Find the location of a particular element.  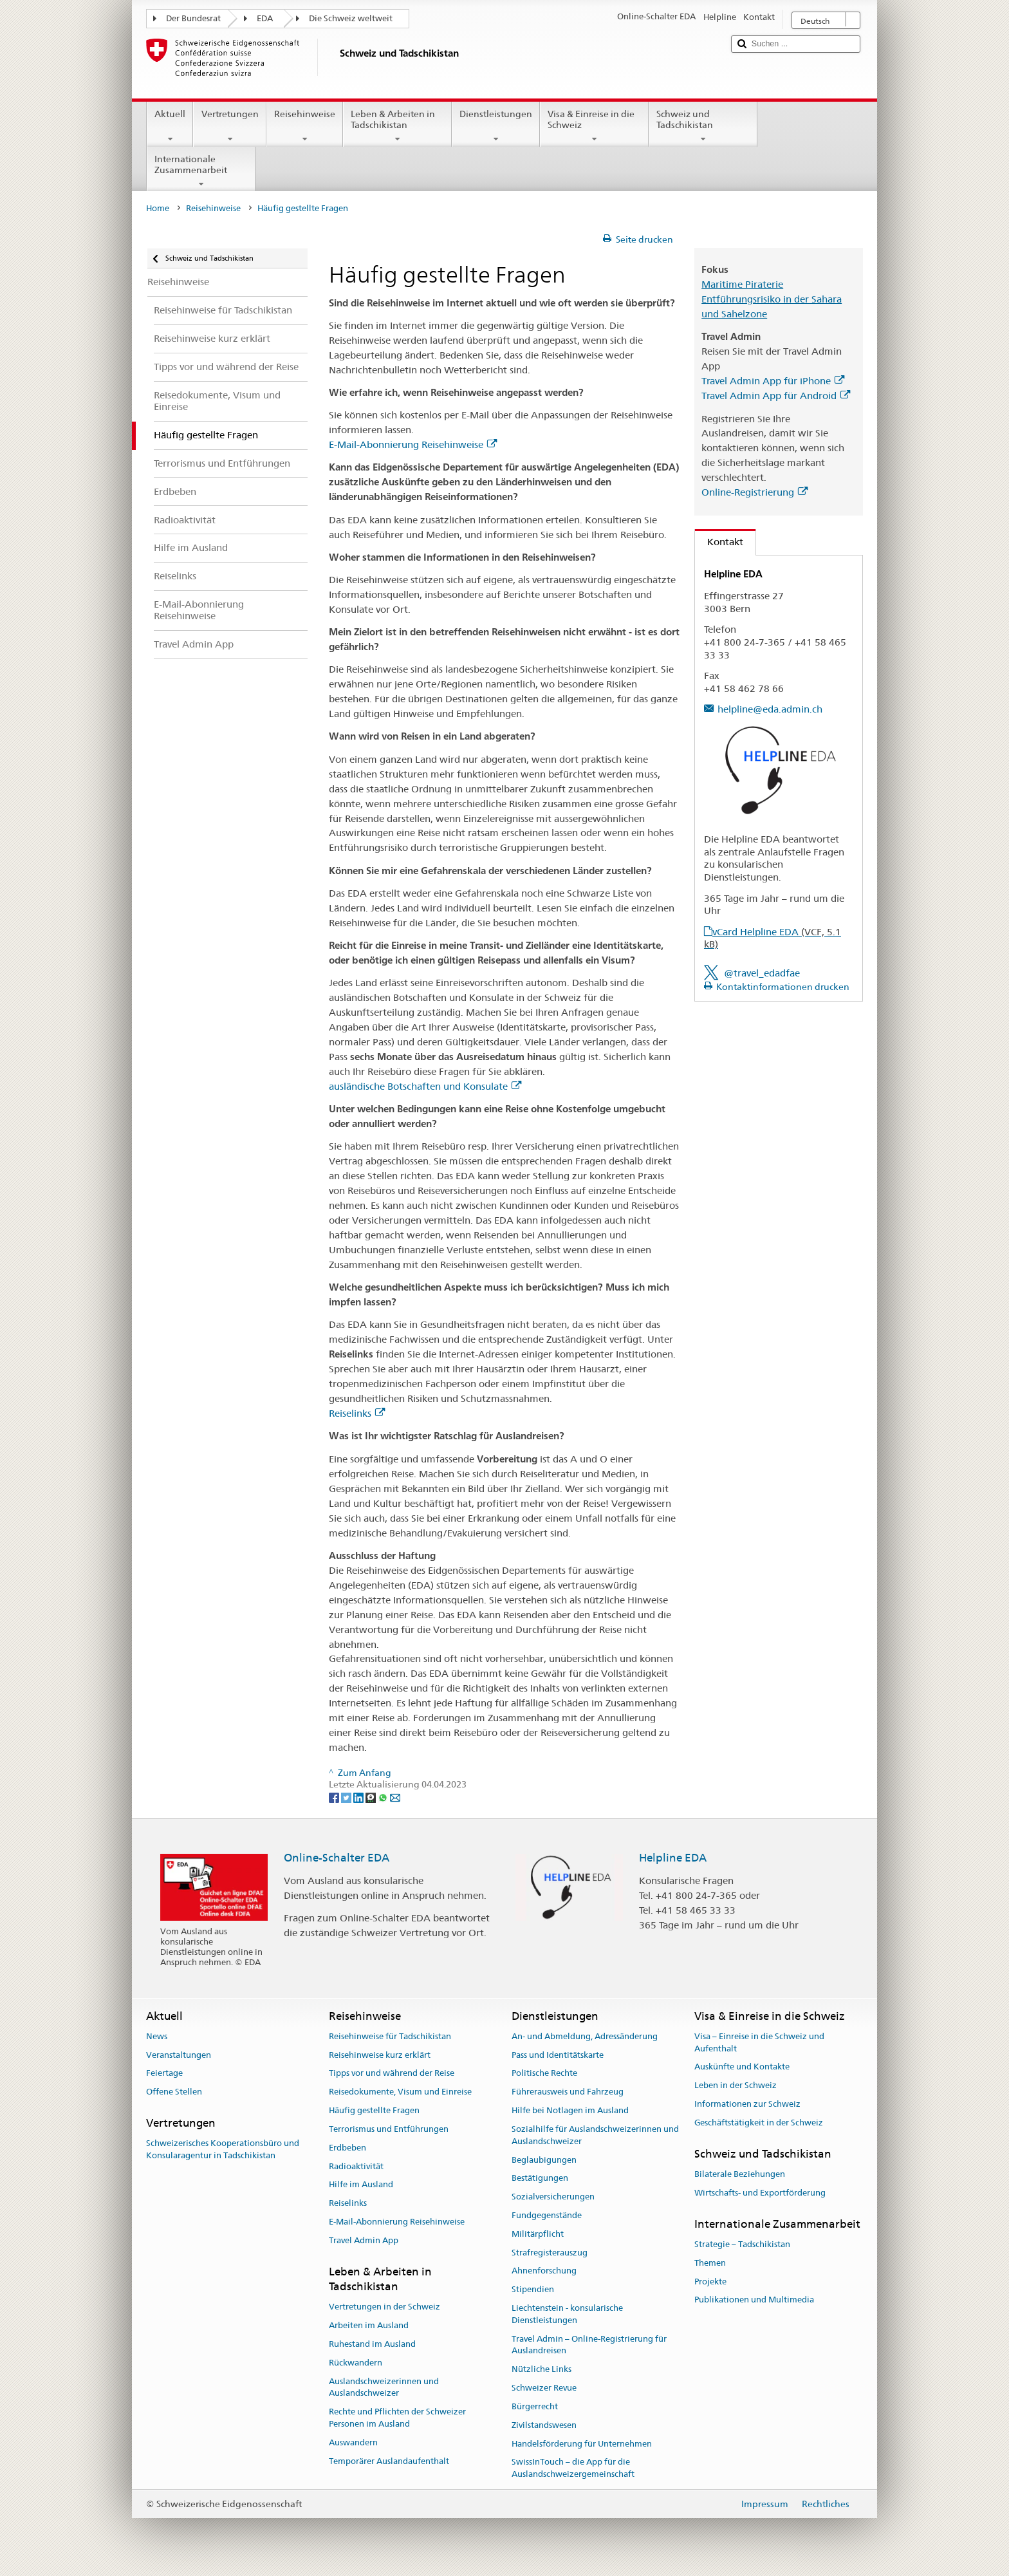

Feiertage is located at coordinates (164, 2073).